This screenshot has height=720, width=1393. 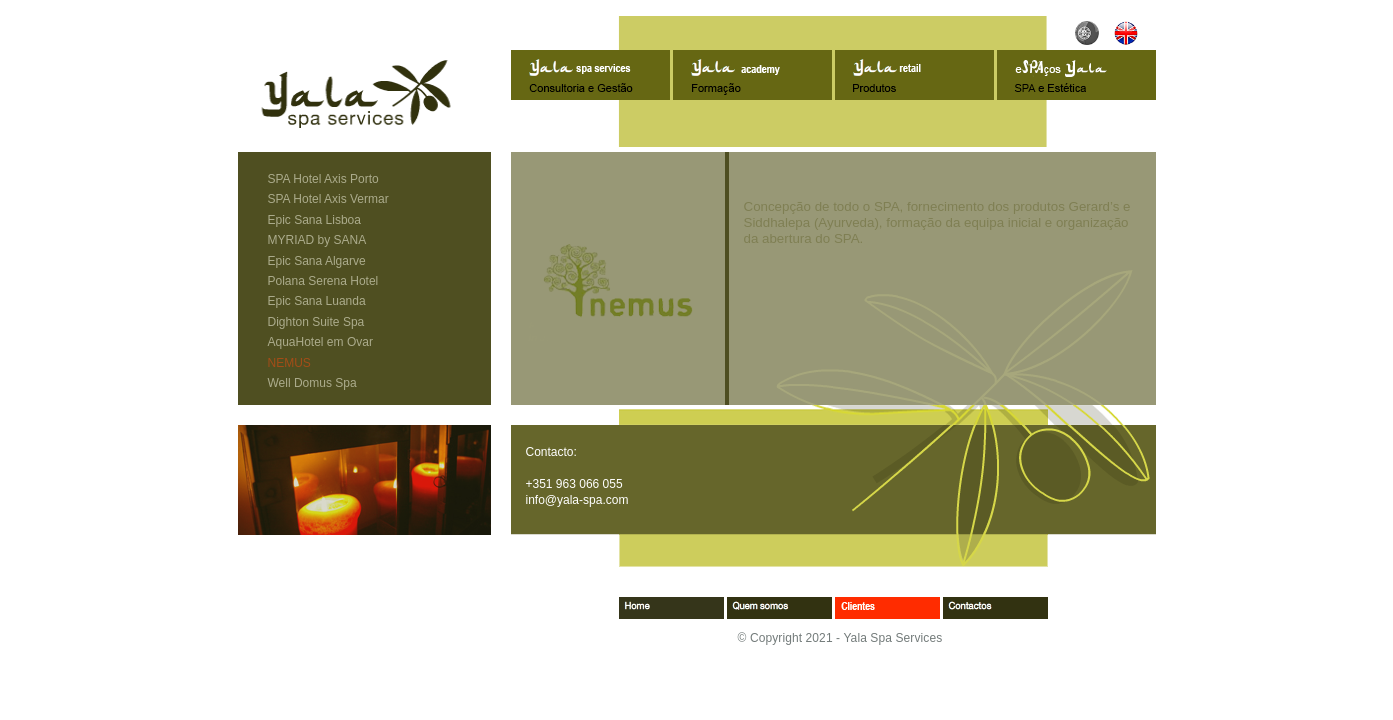 What do you see at coordinates (317, 301) in the screenshot?
I see `Epic Sana Luanda` at bounding box center [317, 301].